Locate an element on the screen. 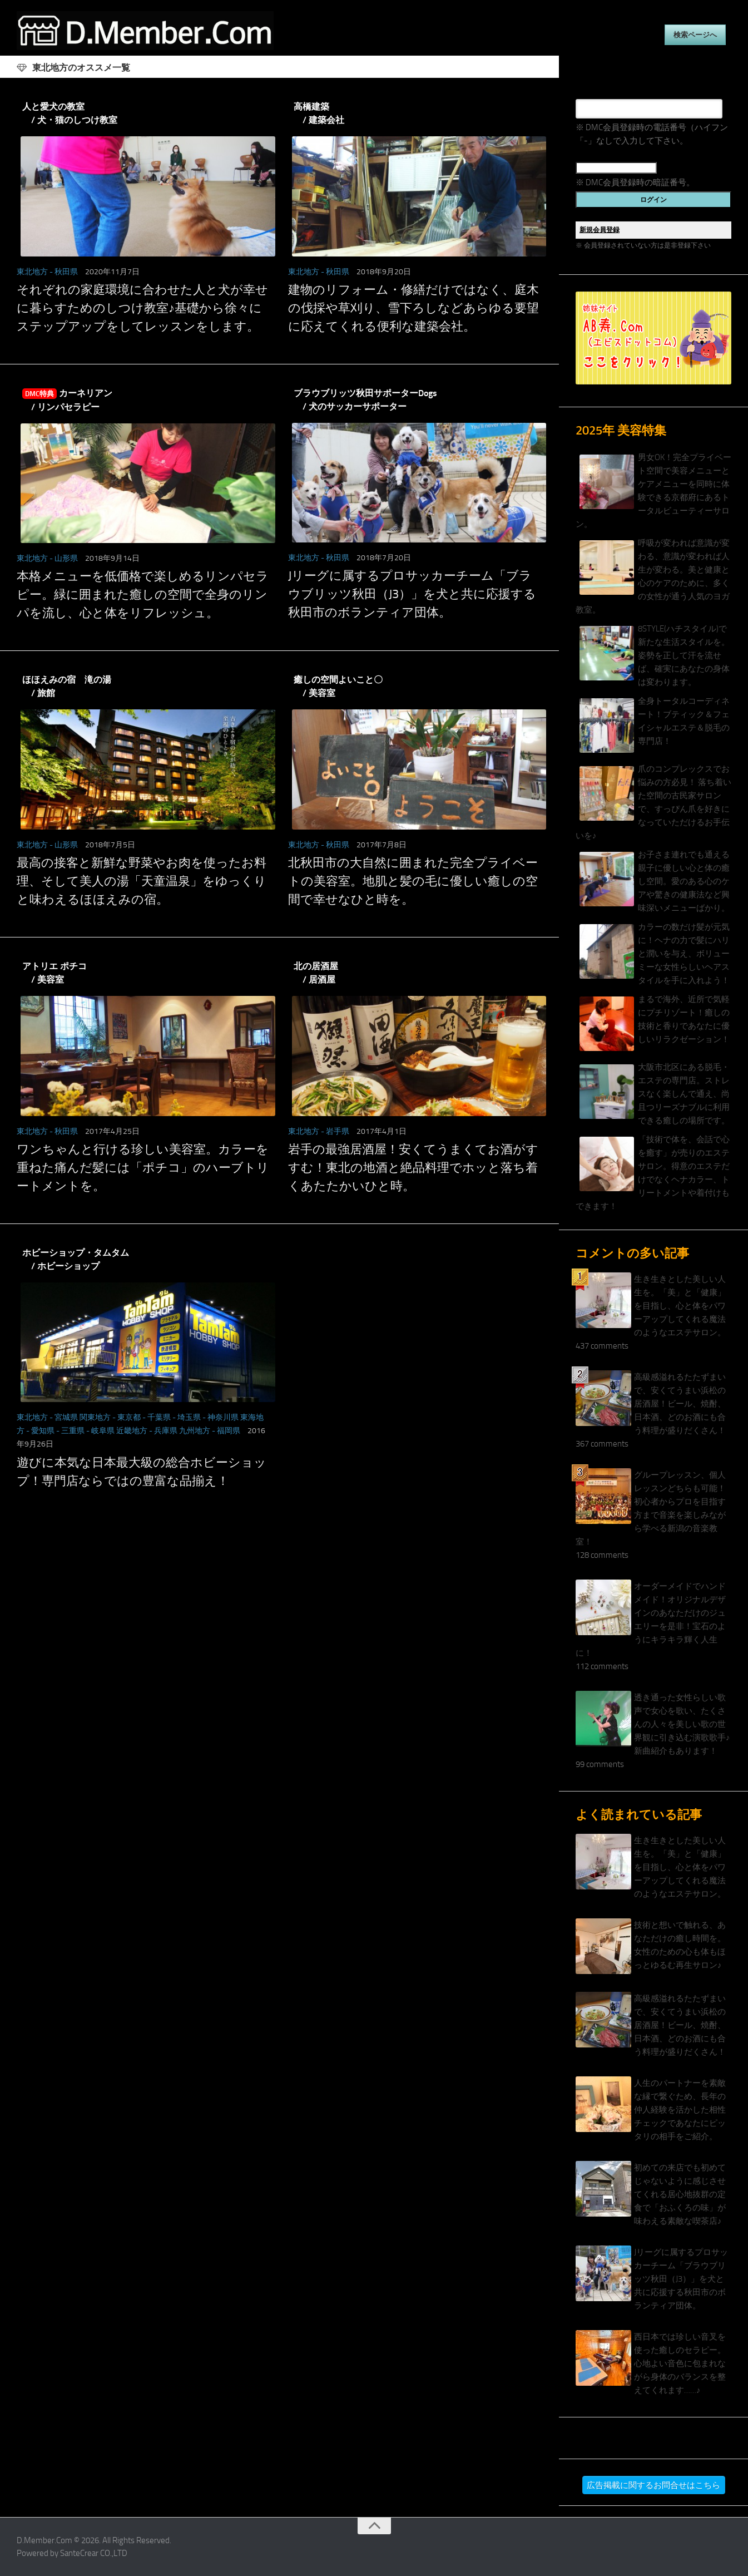 Image resolution: width=748 pixels, height=2576 pixels. [Advertisement] is located at coordinates (279, 1613).